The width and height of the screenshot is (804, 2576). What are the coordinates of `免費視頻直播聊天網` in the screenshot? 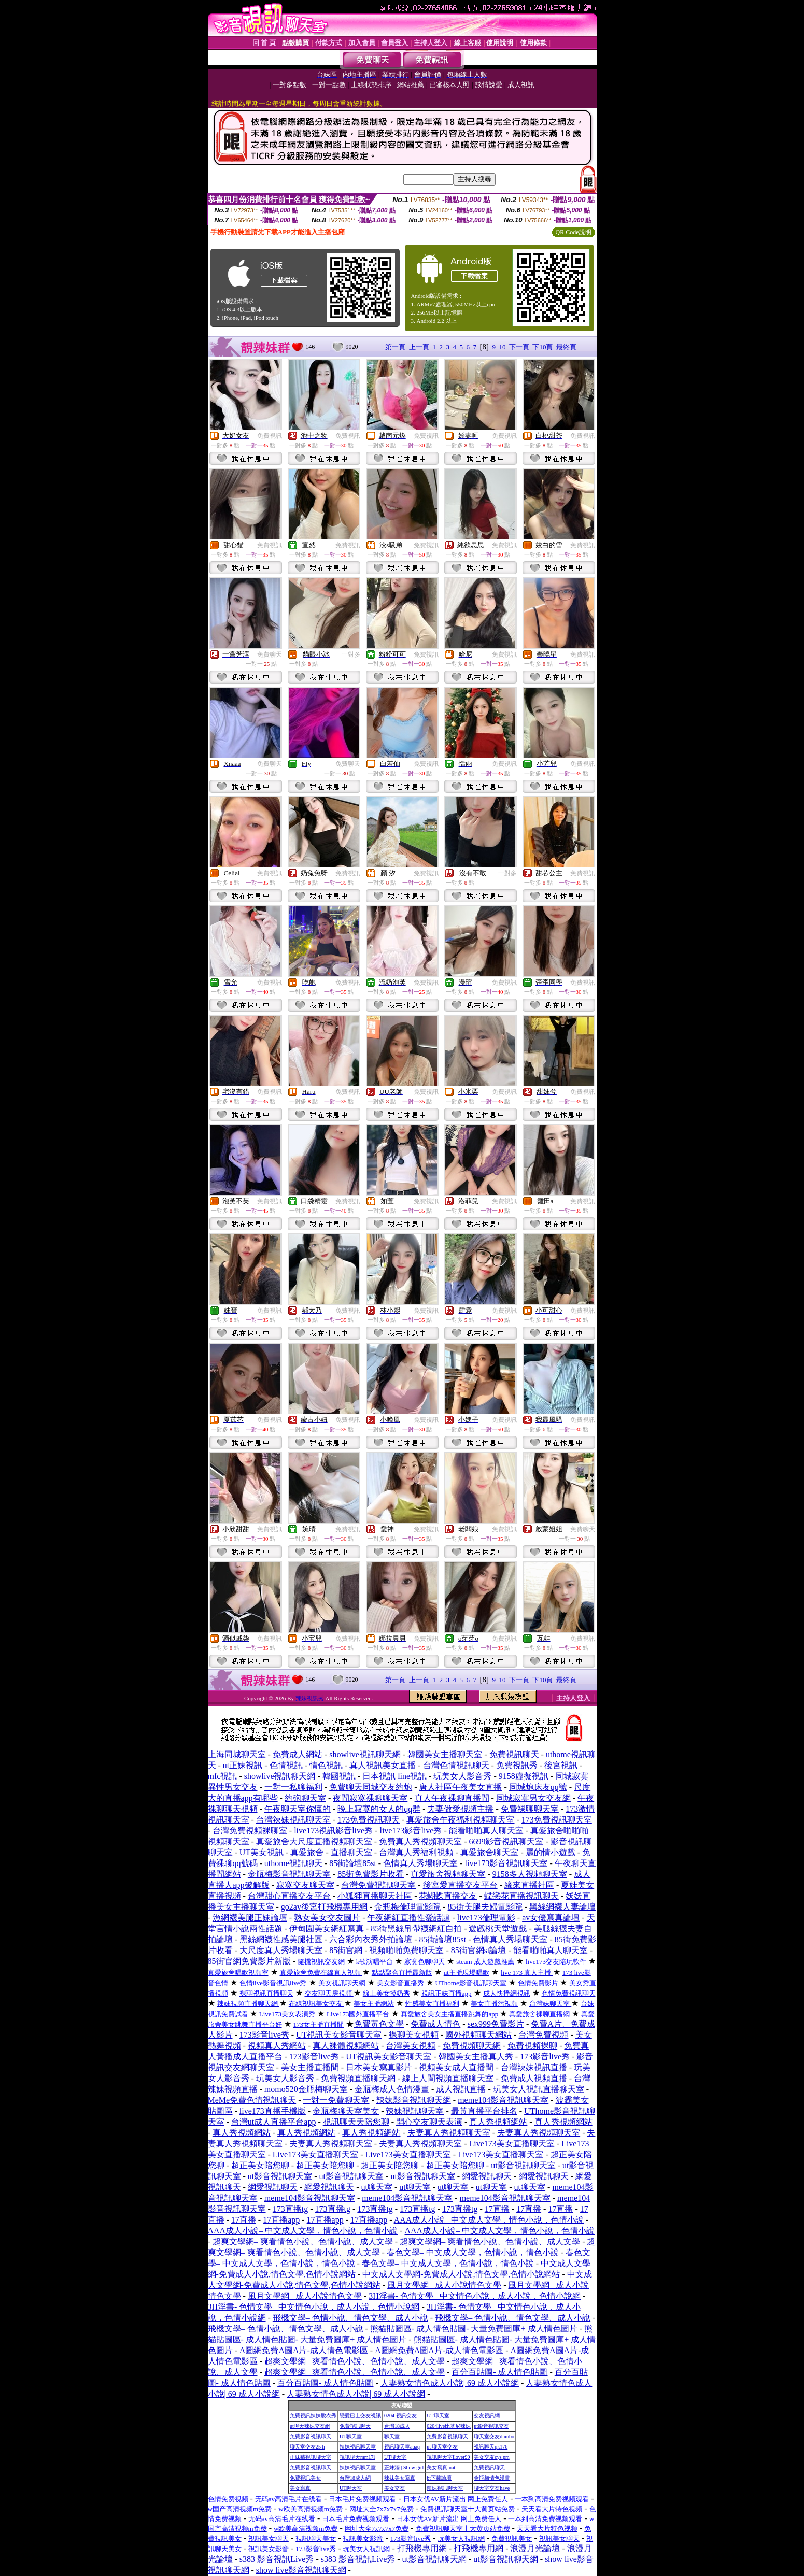 It's located at (358, 2078).